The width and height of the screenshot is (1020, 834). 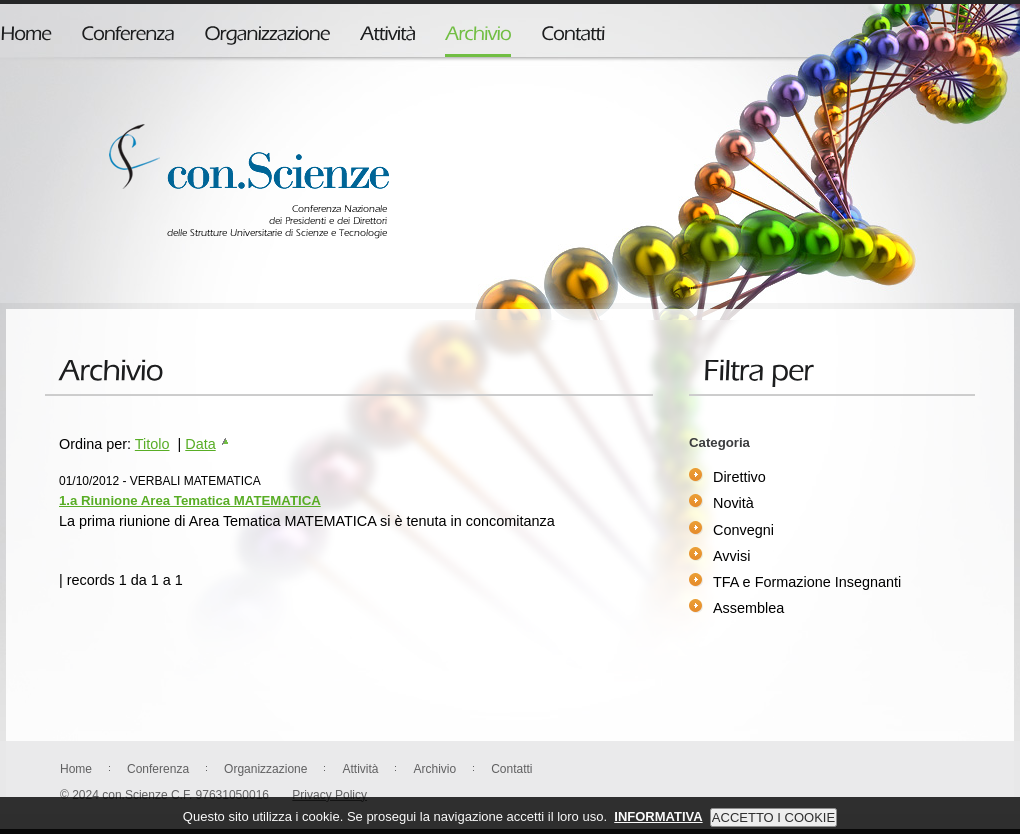 What do you see at coordinates (265, 769) in the screenshot?
I see `Organizzazione` at bounding box center [265, 769].